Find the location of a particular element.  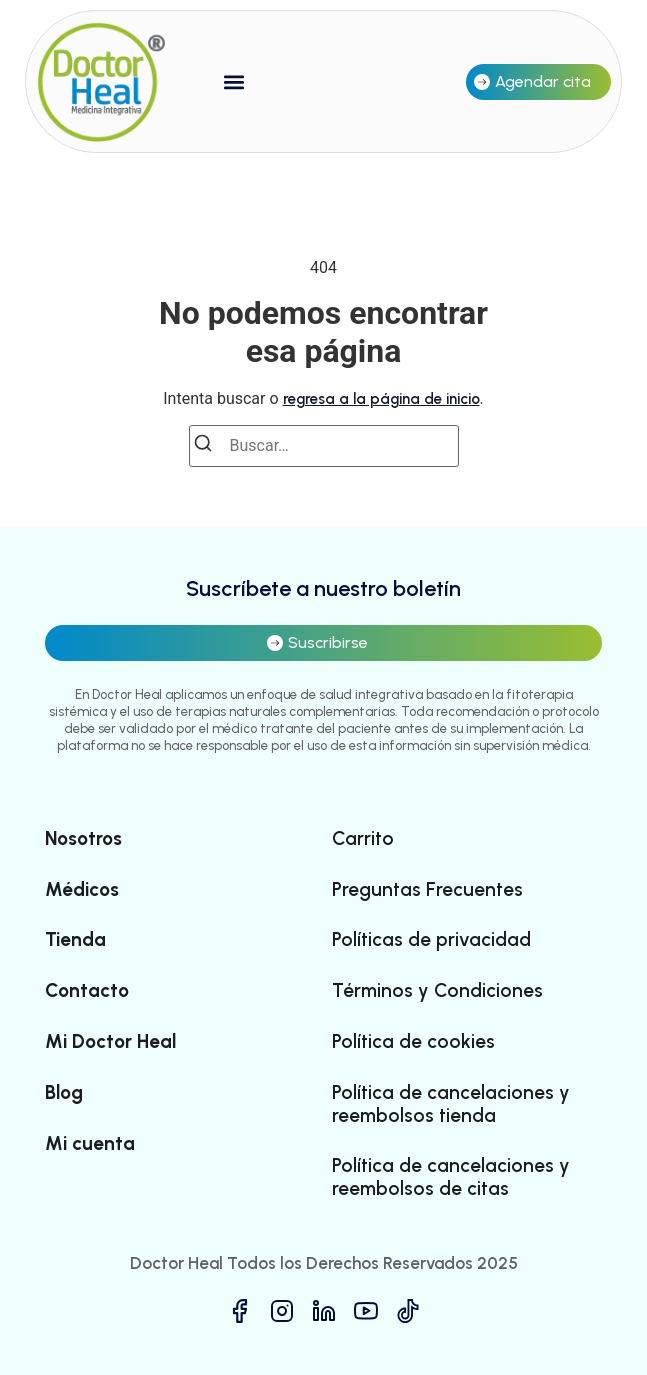

Médicos is located at coordinates (82, 890).